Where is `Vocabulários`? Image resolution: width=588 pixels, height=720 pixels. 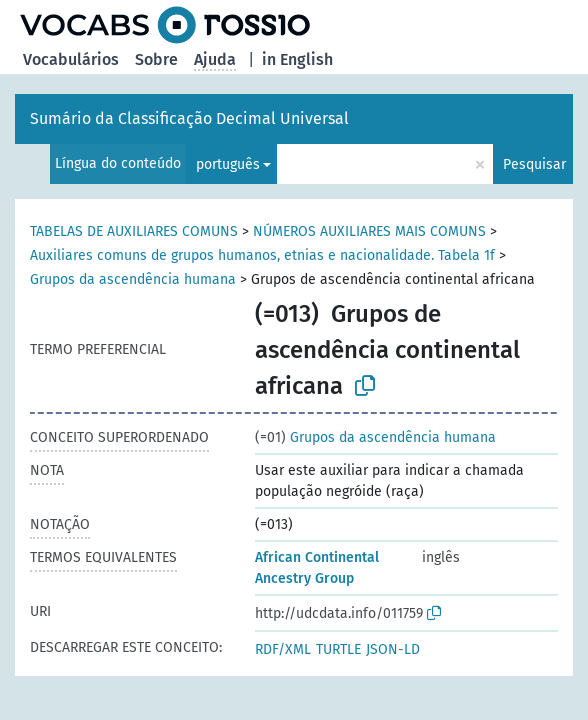 Vocabulários is located at coordinates (71, 59).